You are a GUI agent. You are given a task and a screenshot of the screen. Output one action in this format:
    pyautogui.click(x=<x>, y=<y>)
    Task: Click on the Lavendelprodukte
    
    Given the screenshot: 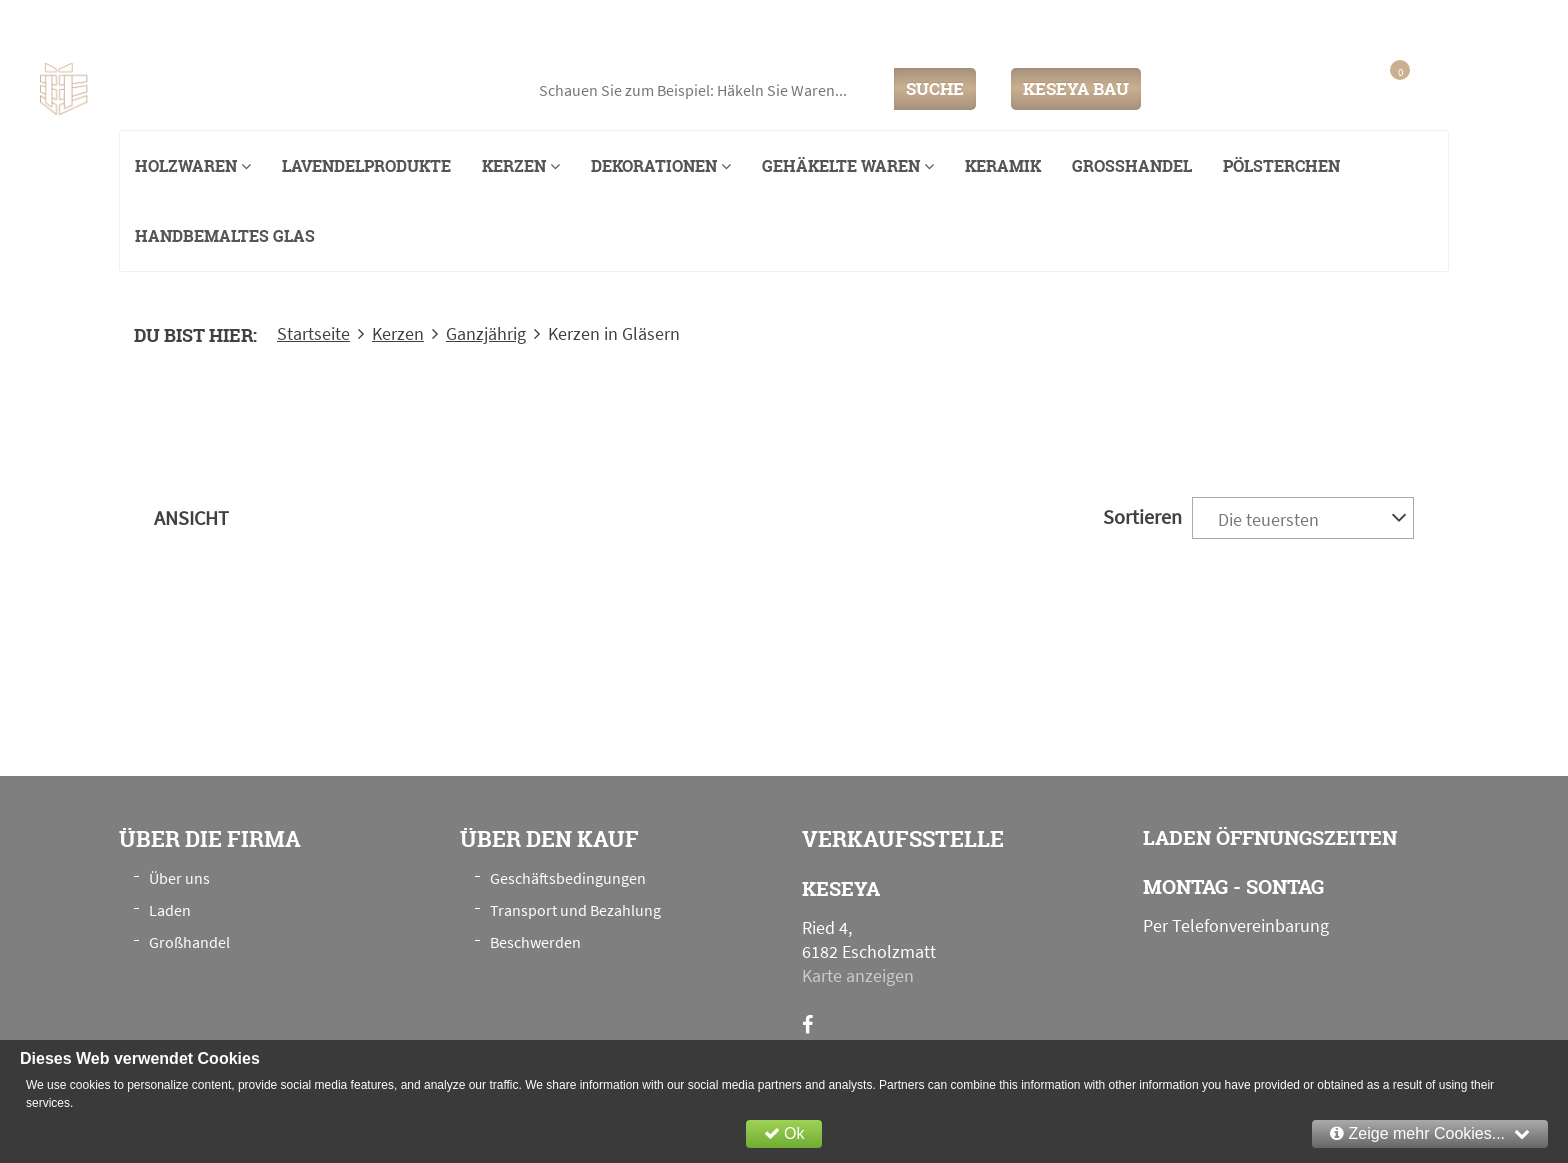 What is the action you would take?
    pyautogui.click(x=366, y=166)
    